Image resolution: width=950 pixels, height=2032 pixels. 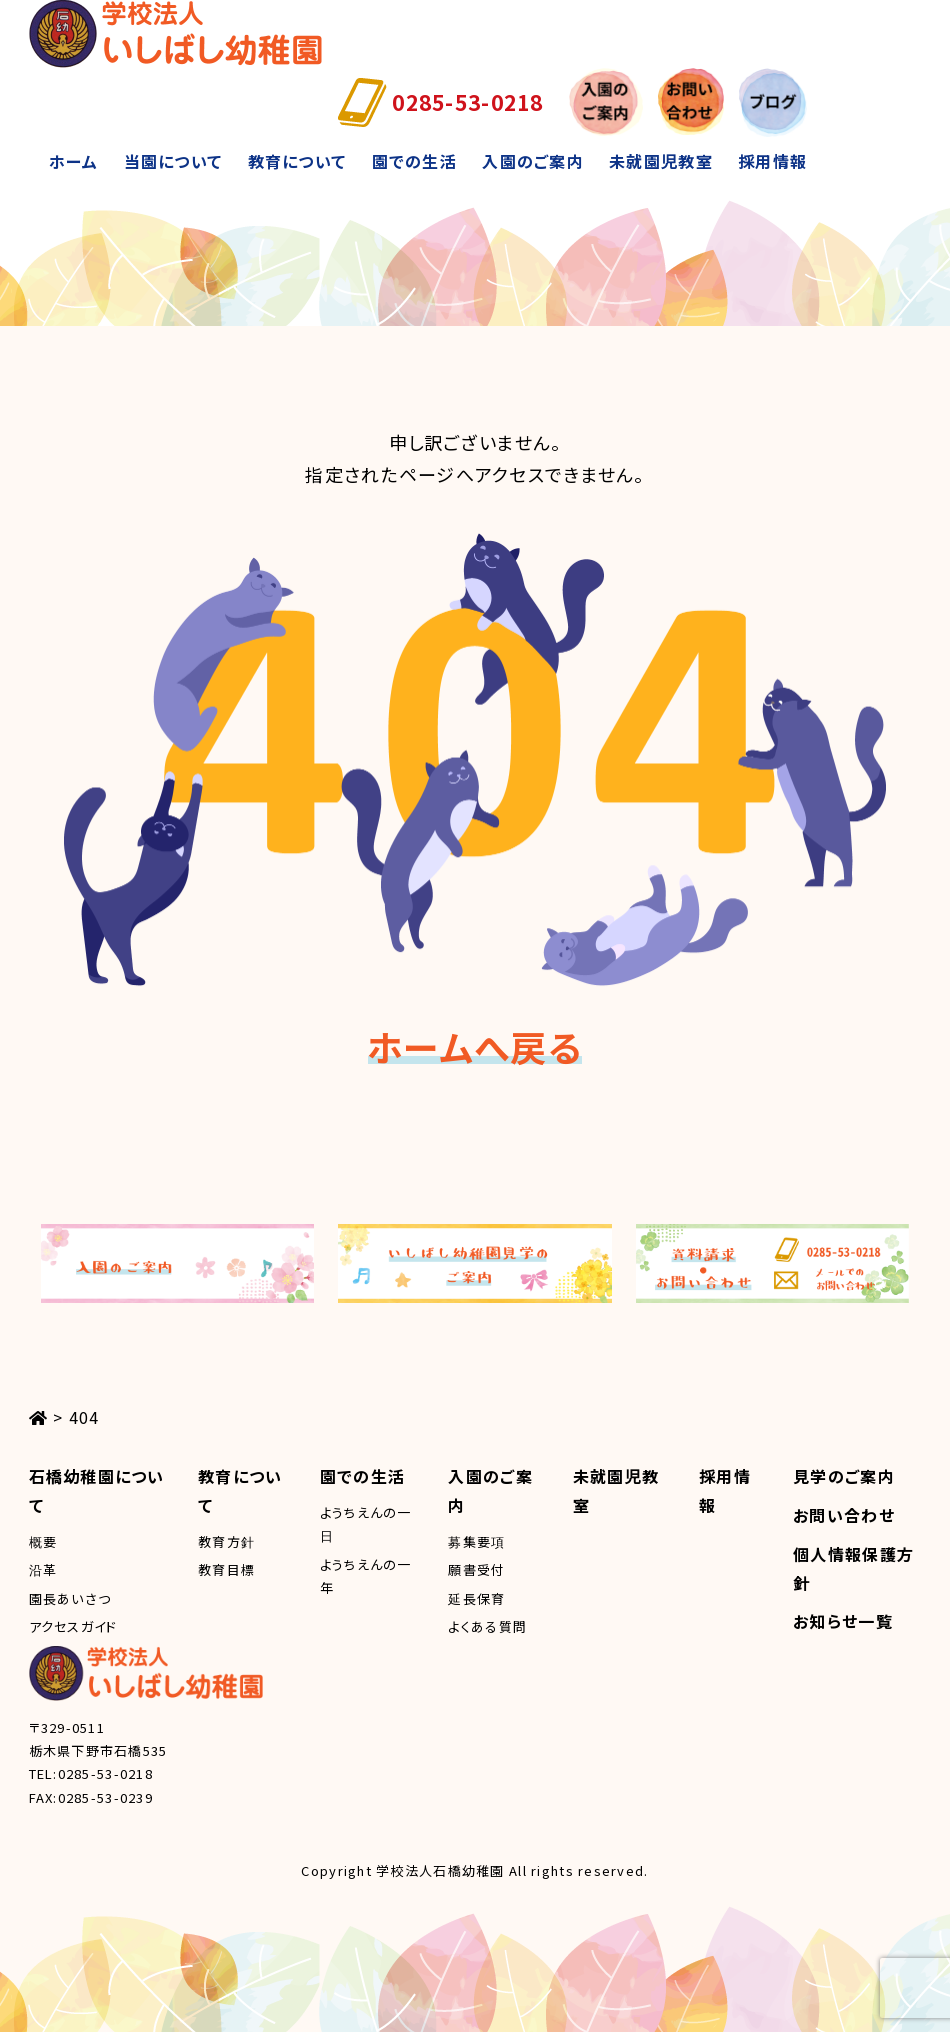 What do you see at coordinates (43, 1541) in the screenshot?
I see `概要` at bounding box center [43, 1541].